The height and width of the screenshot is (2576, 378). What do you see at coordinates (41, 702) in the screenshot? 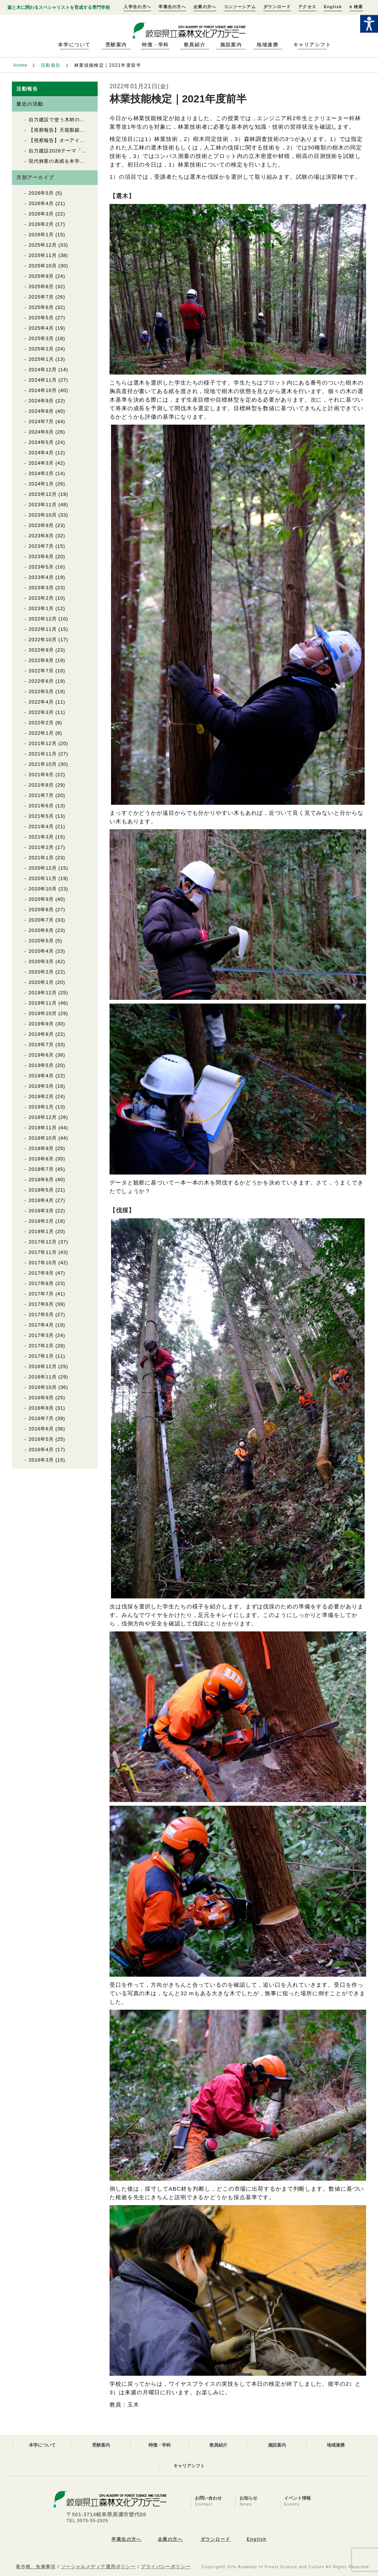
I see `2022年4月` at bounding box center [41, 702].